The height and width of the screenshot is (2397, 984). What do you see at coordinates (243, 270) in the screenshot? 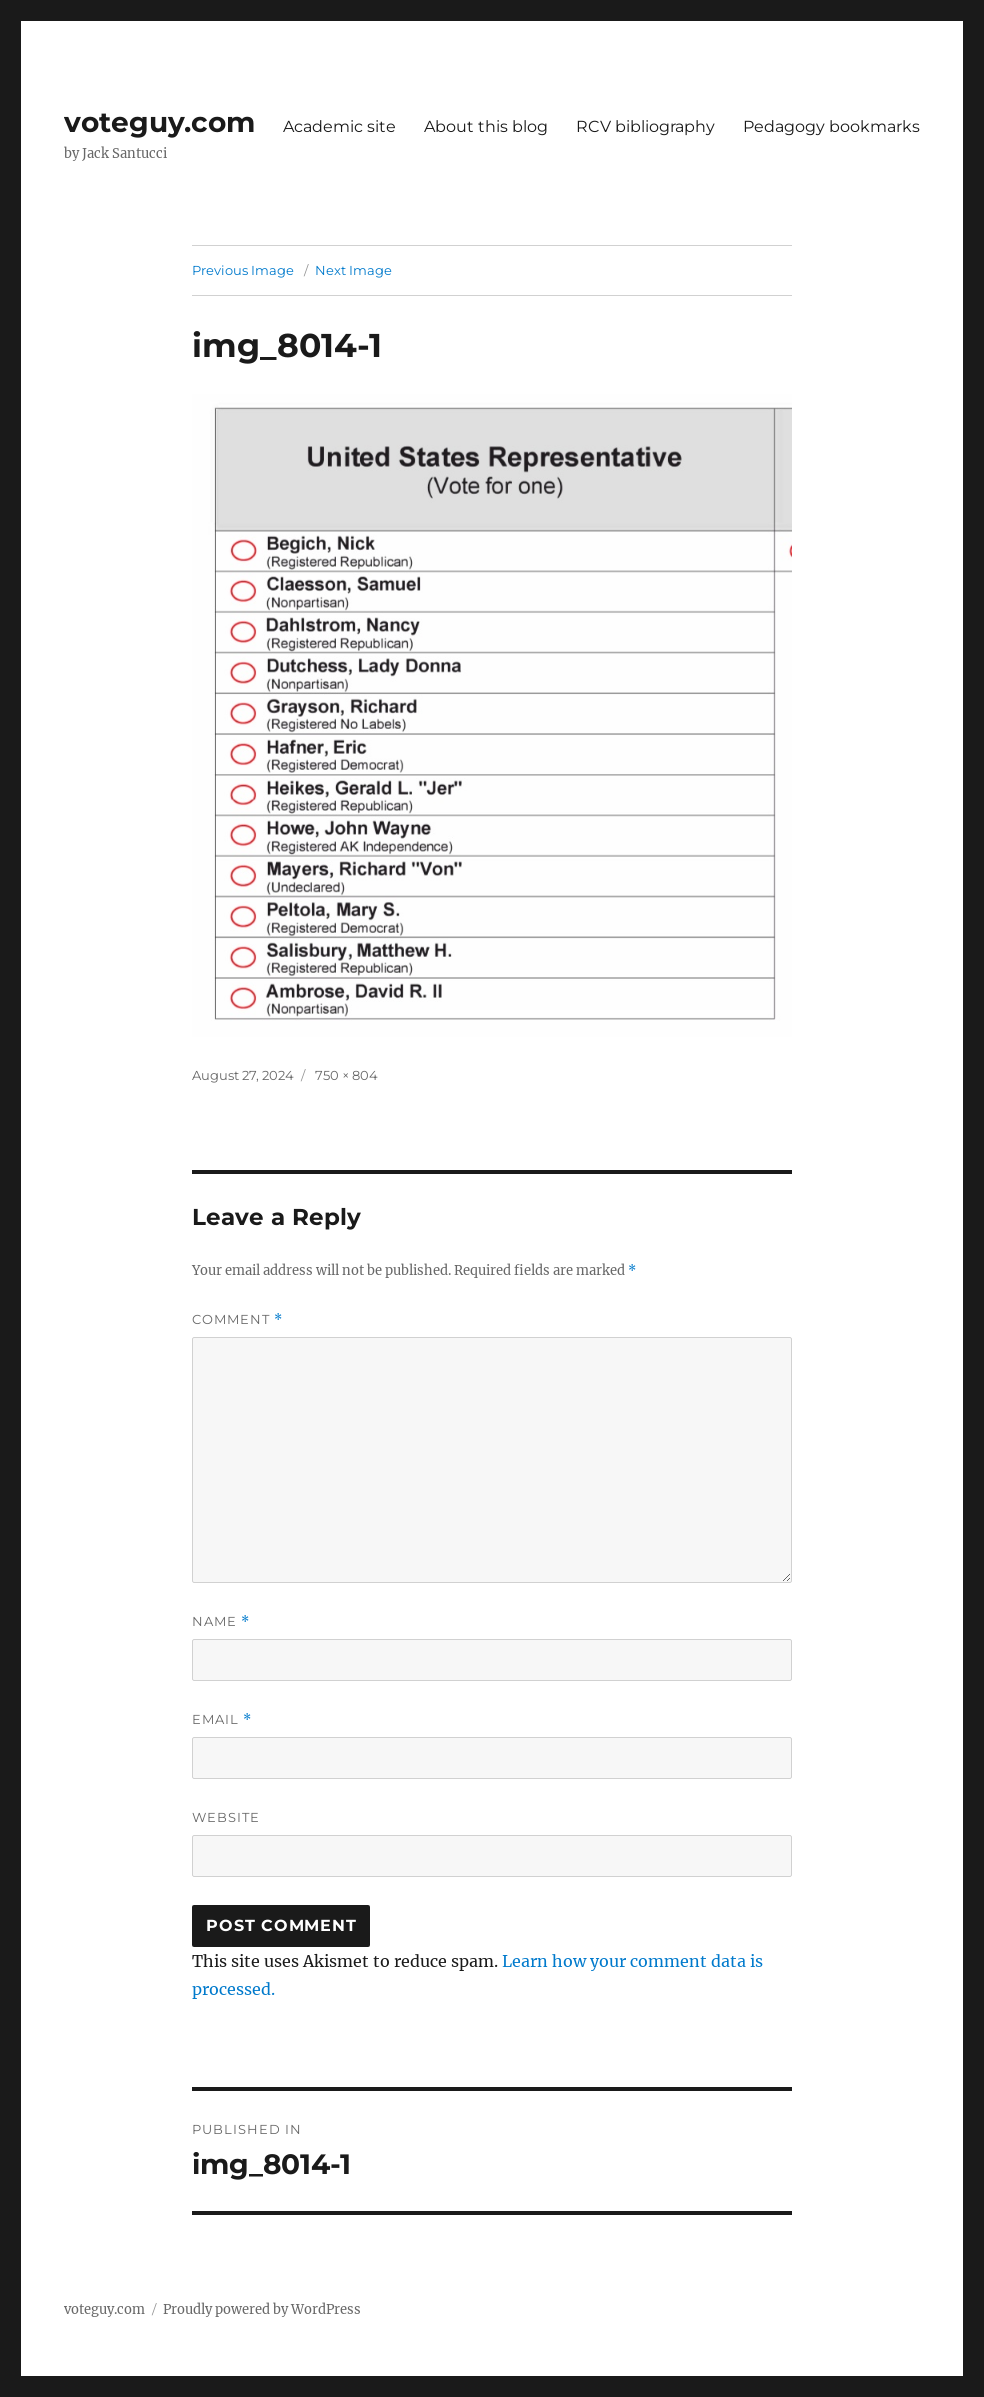
I see `Previous Image` at bounding box center [243, 270].